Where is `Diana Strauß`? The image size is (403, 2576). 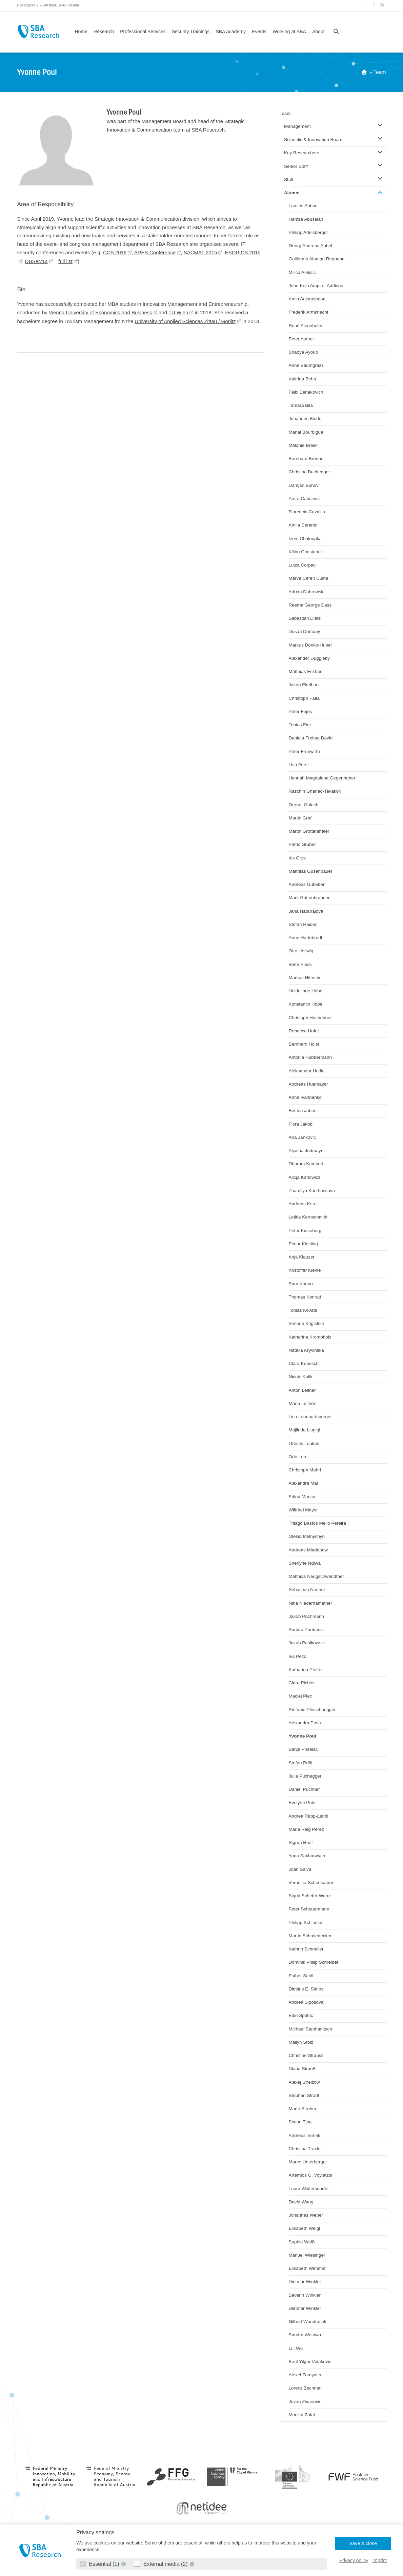 Diana Strauß is located at coordinates (302, 2068).